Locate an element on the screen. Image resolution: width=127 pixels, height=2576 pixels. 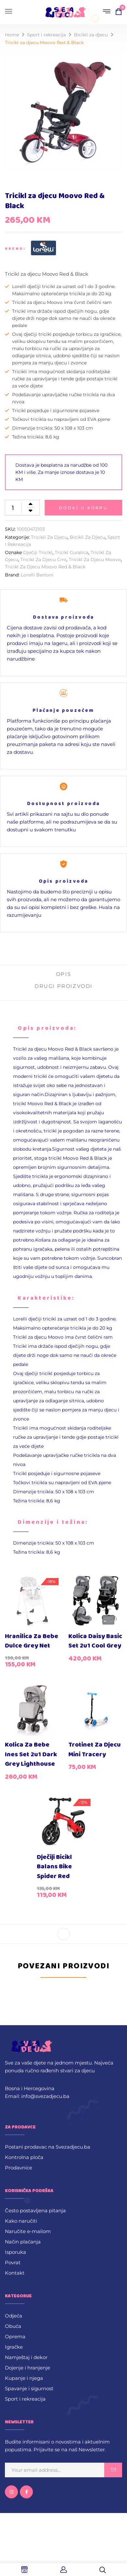
Namještaj i dekor is located at coordinates (26, 2357).